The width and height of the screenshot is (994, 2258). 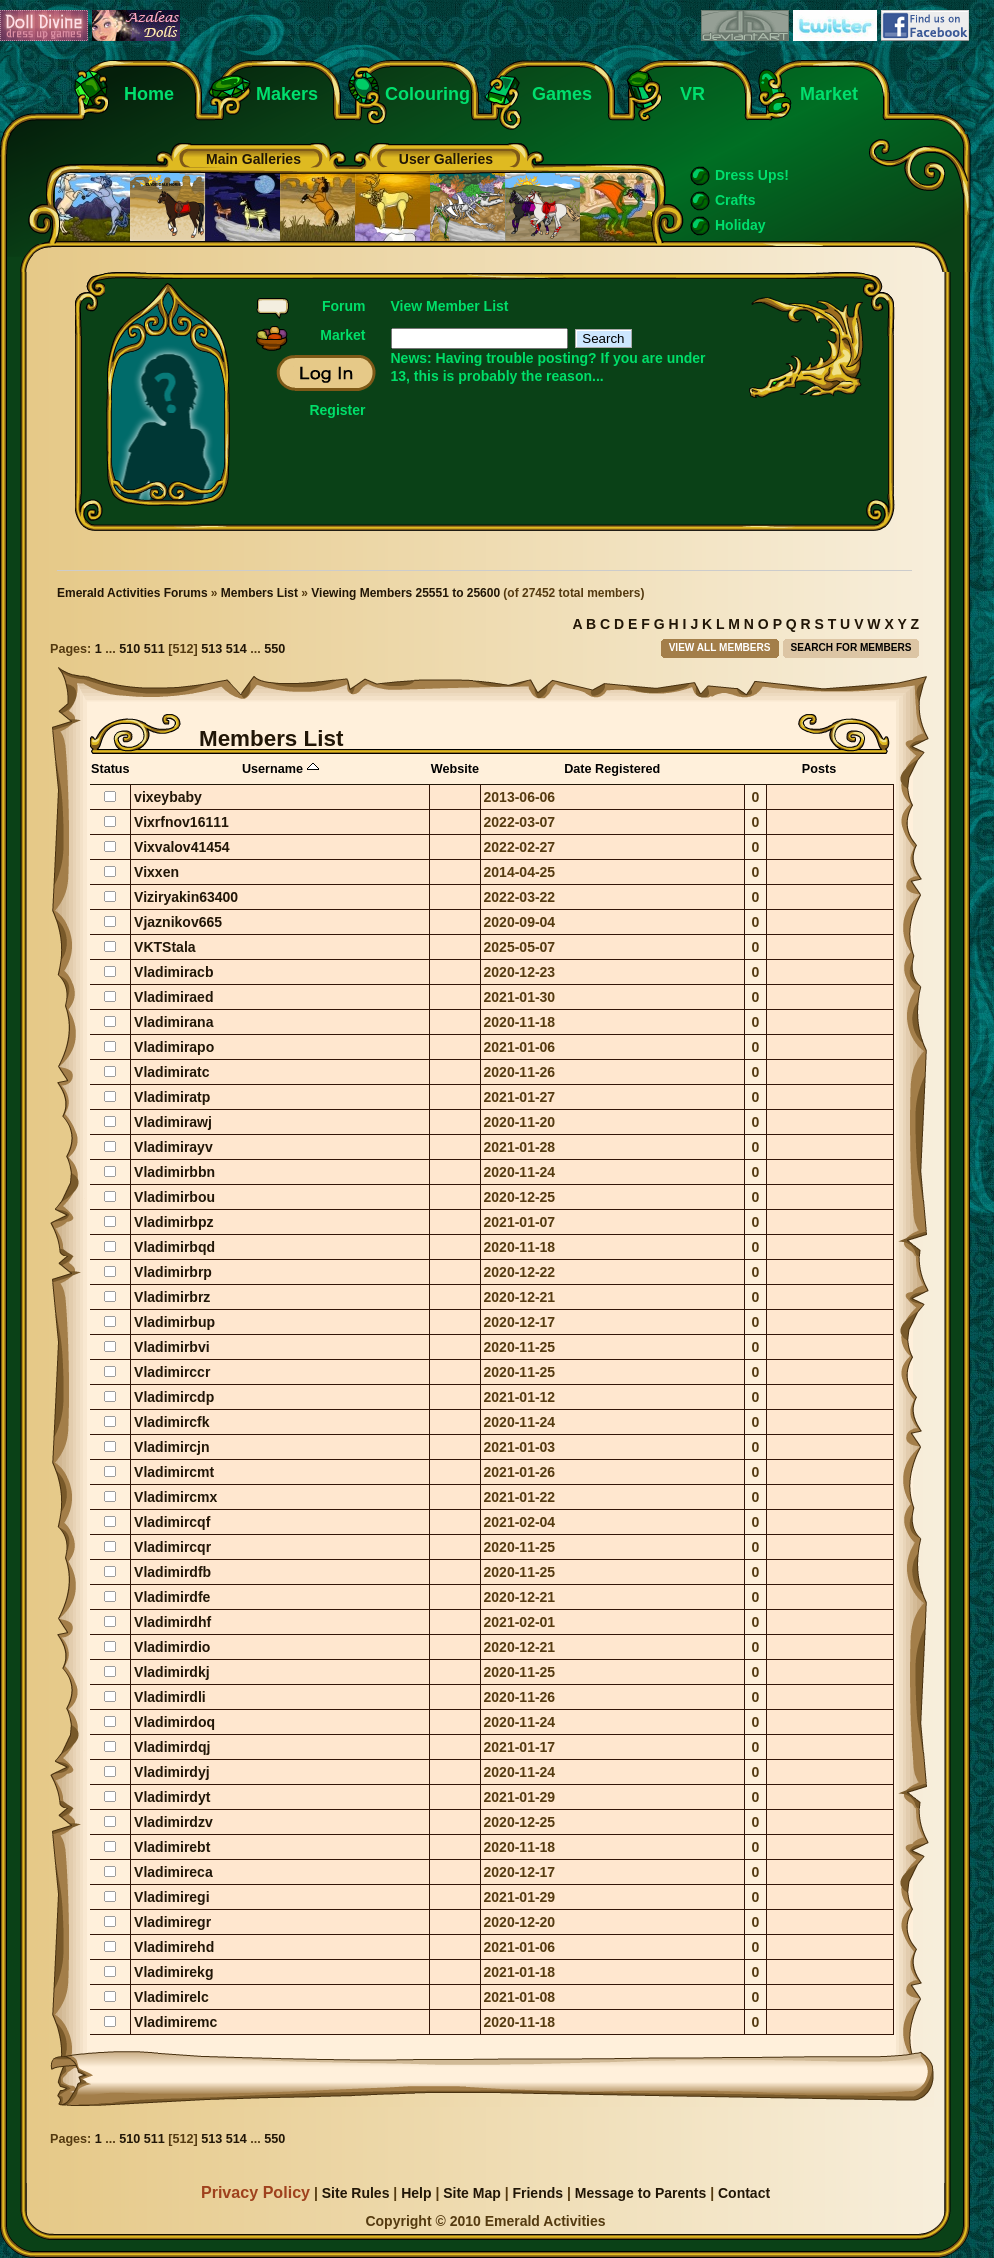 What do you see at coordinates (172, 1747) in the screenshot?
I see `Vladimirdqj` at bounding box center [172, 1747].